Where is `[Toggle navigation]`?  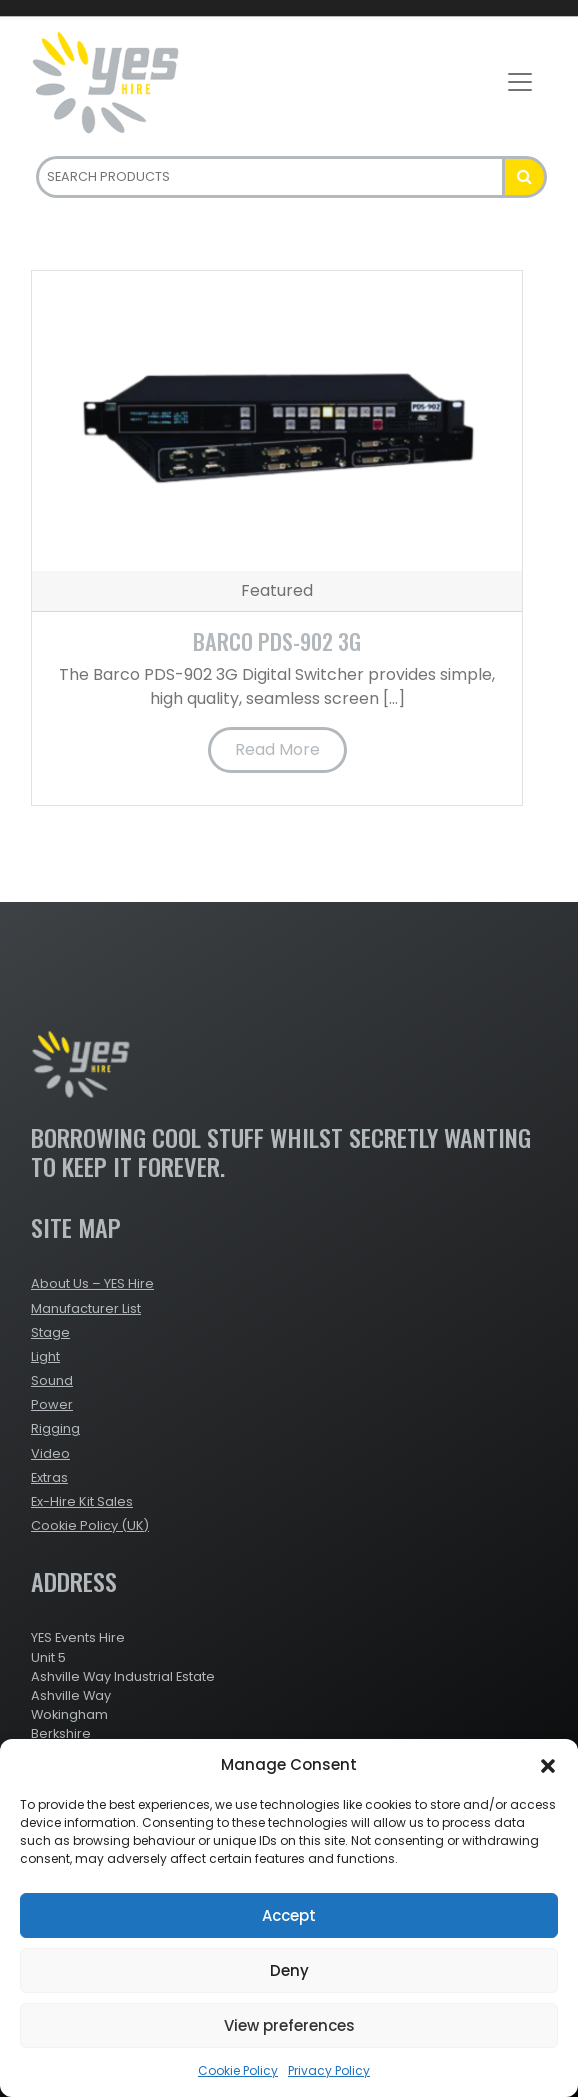
[Toggle navigation] is located at coordinates (520, 82).